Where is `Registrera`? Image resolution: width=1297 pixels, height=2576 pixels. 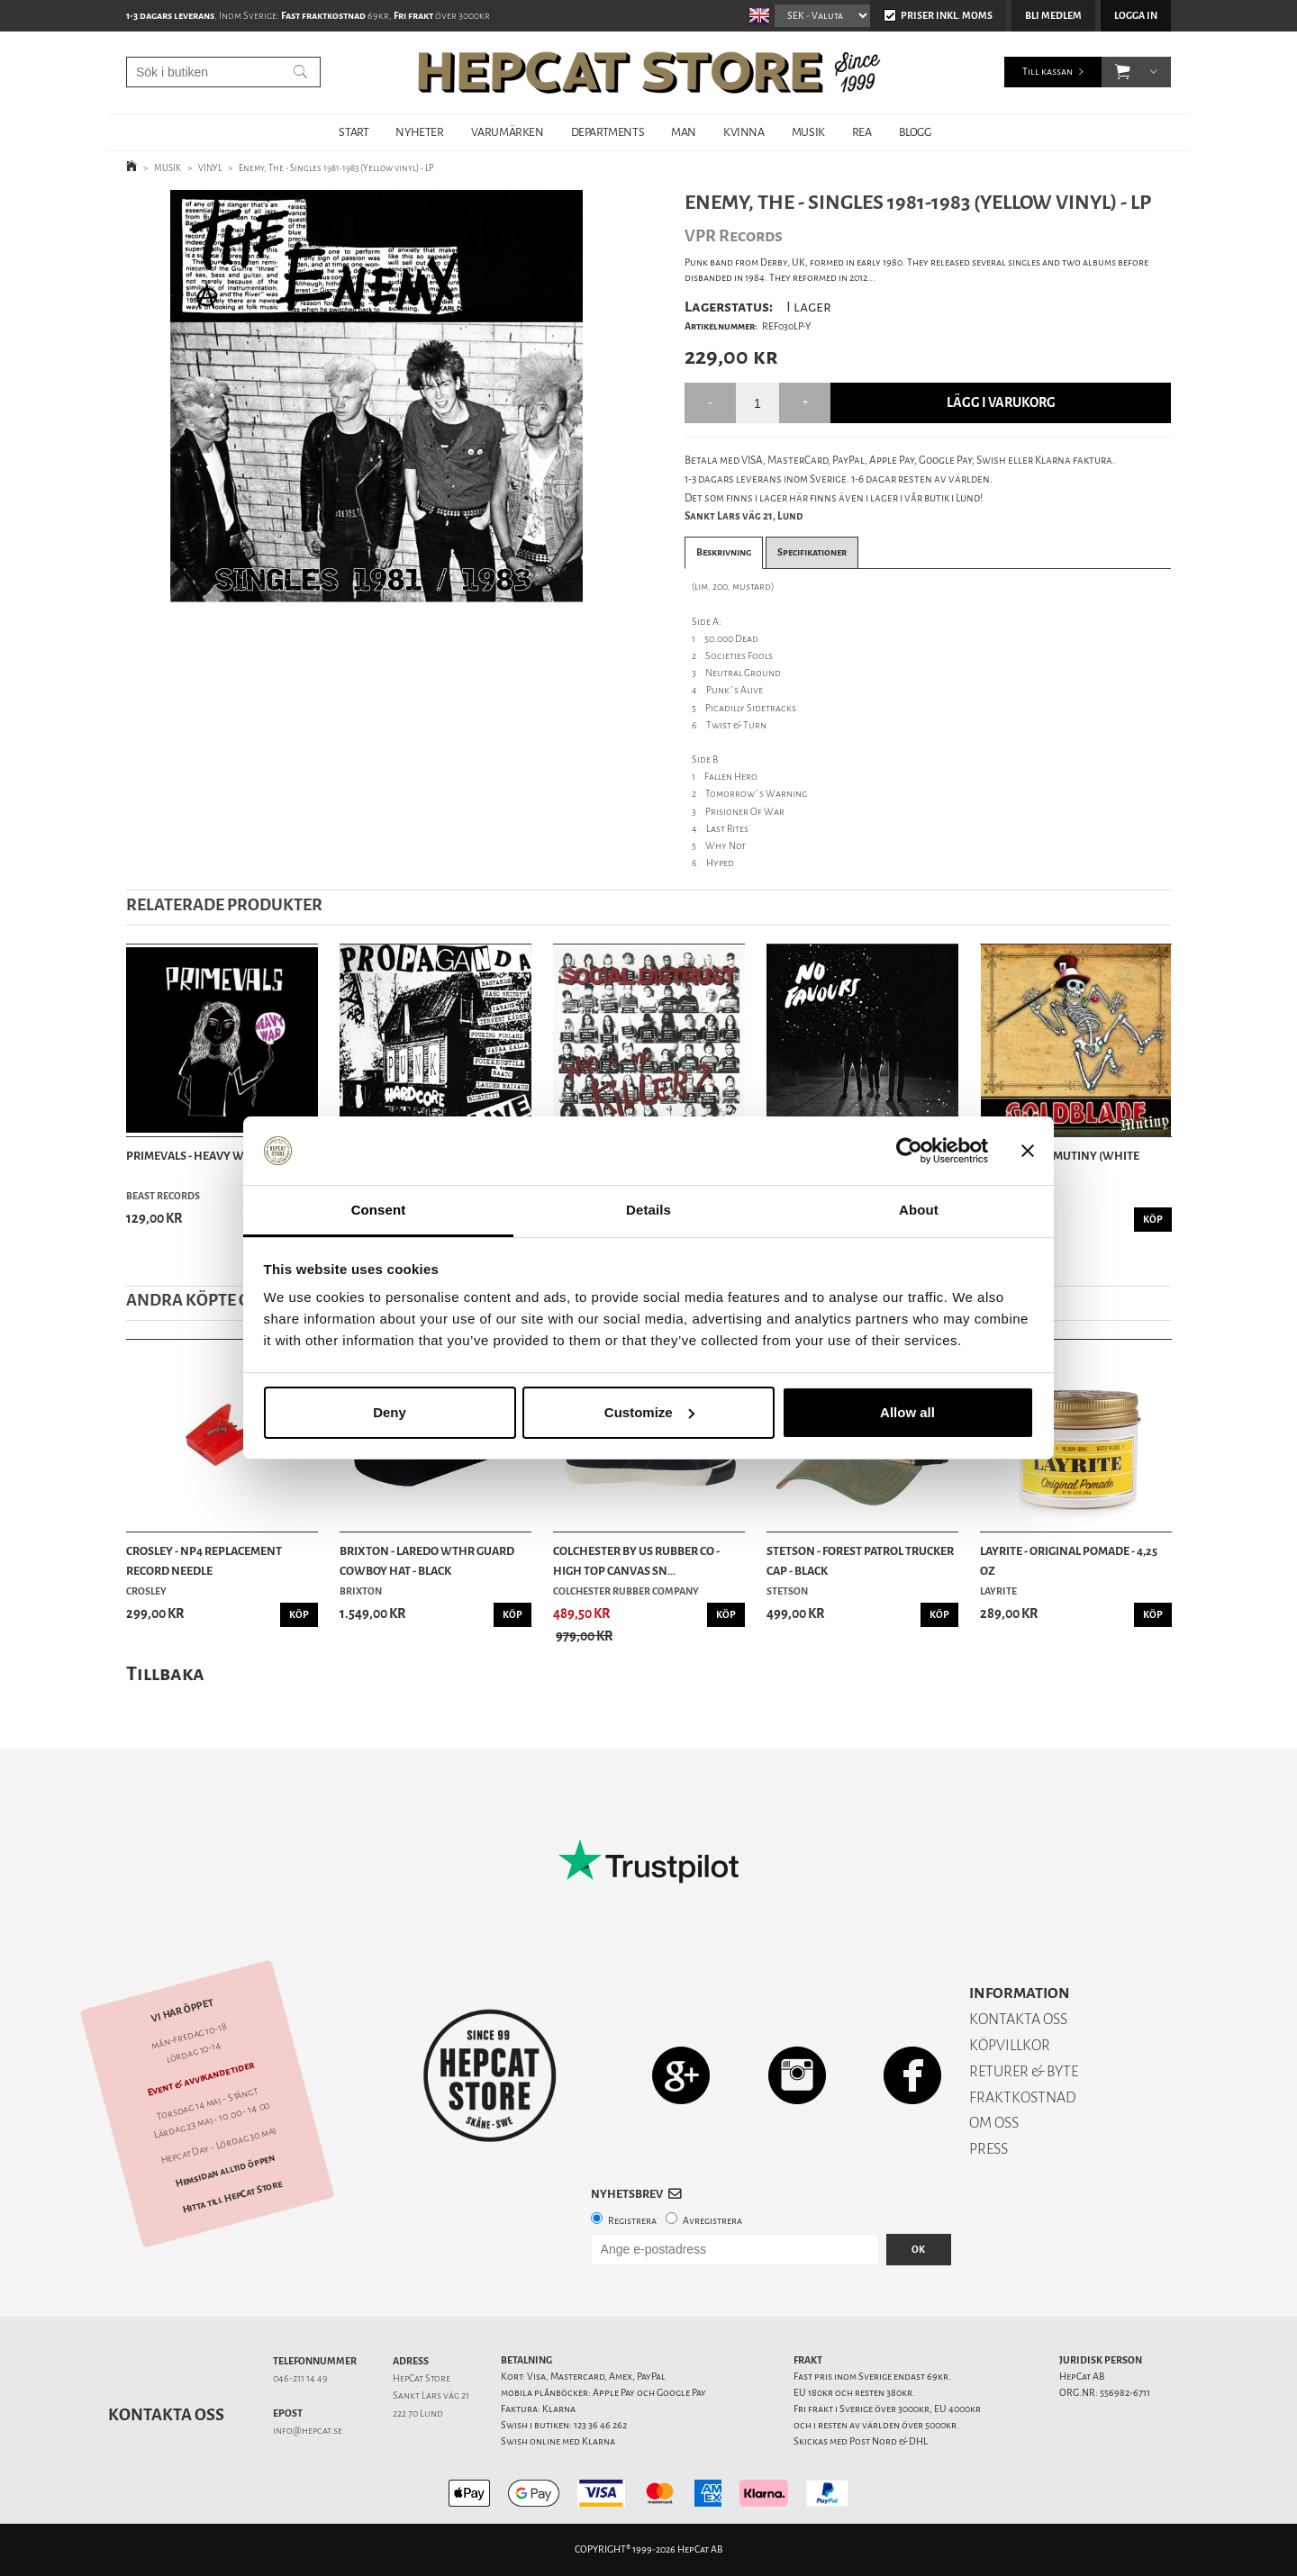
Registrera is located at coordinates (632, 2221).